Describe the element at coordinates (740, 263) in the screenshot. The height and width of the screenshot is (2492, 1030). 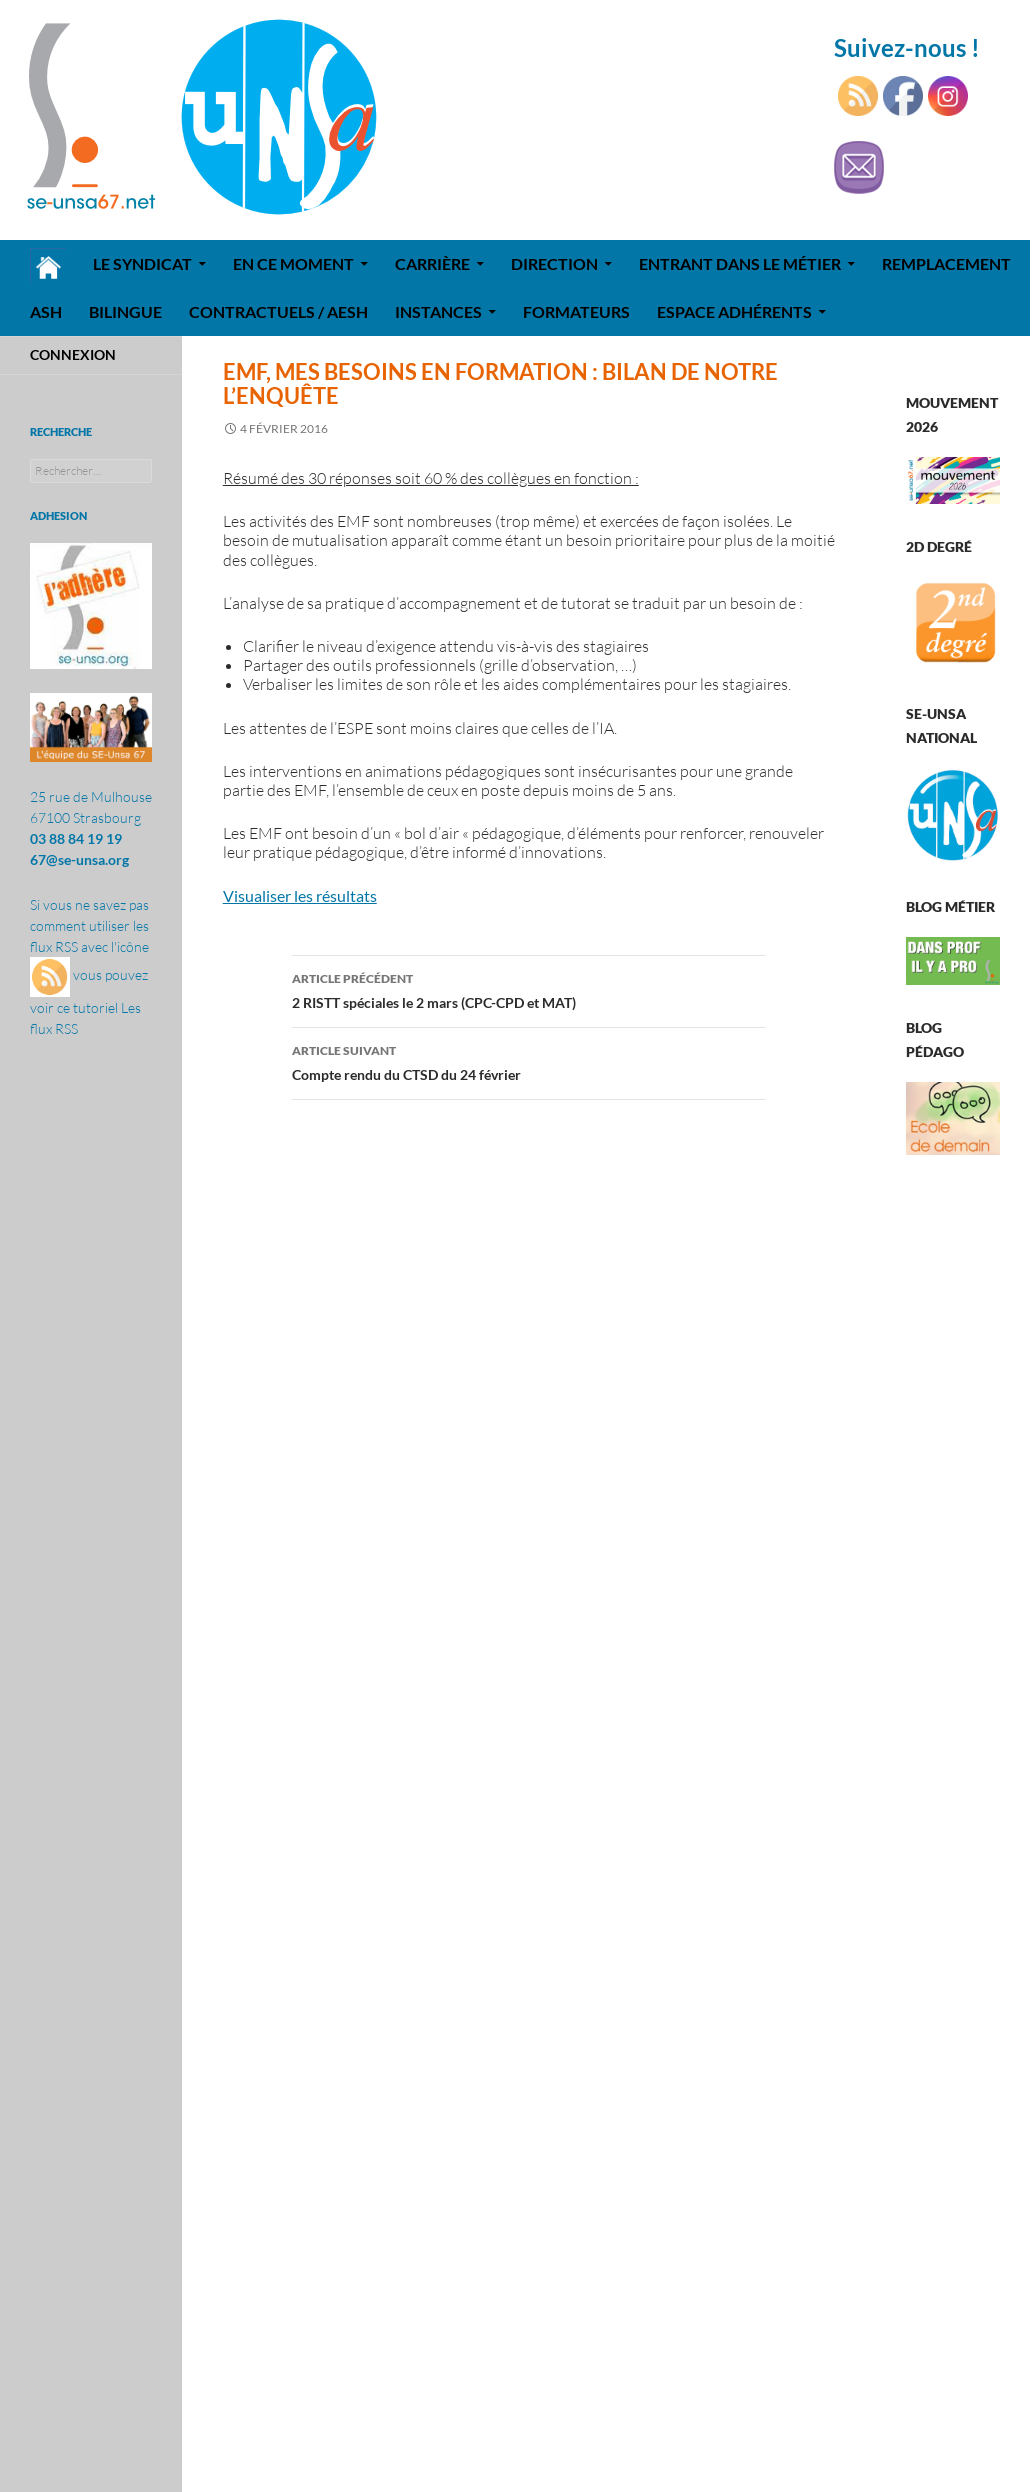
I see `Entrant dans le métier` at that location.